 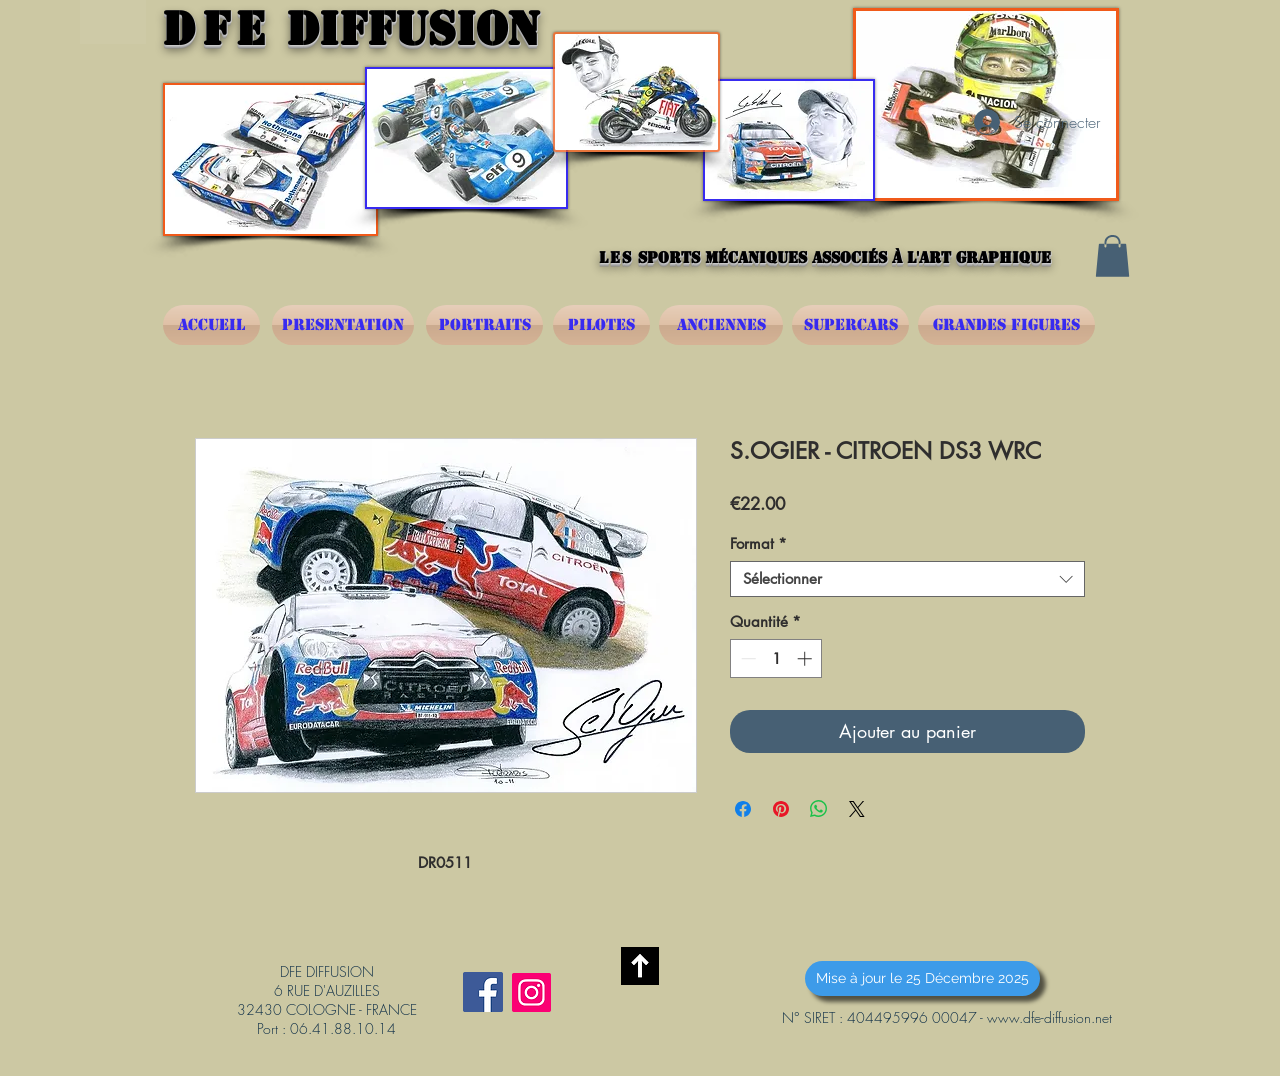 What do you see at coordinates (758, 544) in the screenshot?
I see `Format` at bounding box center [758, 544].